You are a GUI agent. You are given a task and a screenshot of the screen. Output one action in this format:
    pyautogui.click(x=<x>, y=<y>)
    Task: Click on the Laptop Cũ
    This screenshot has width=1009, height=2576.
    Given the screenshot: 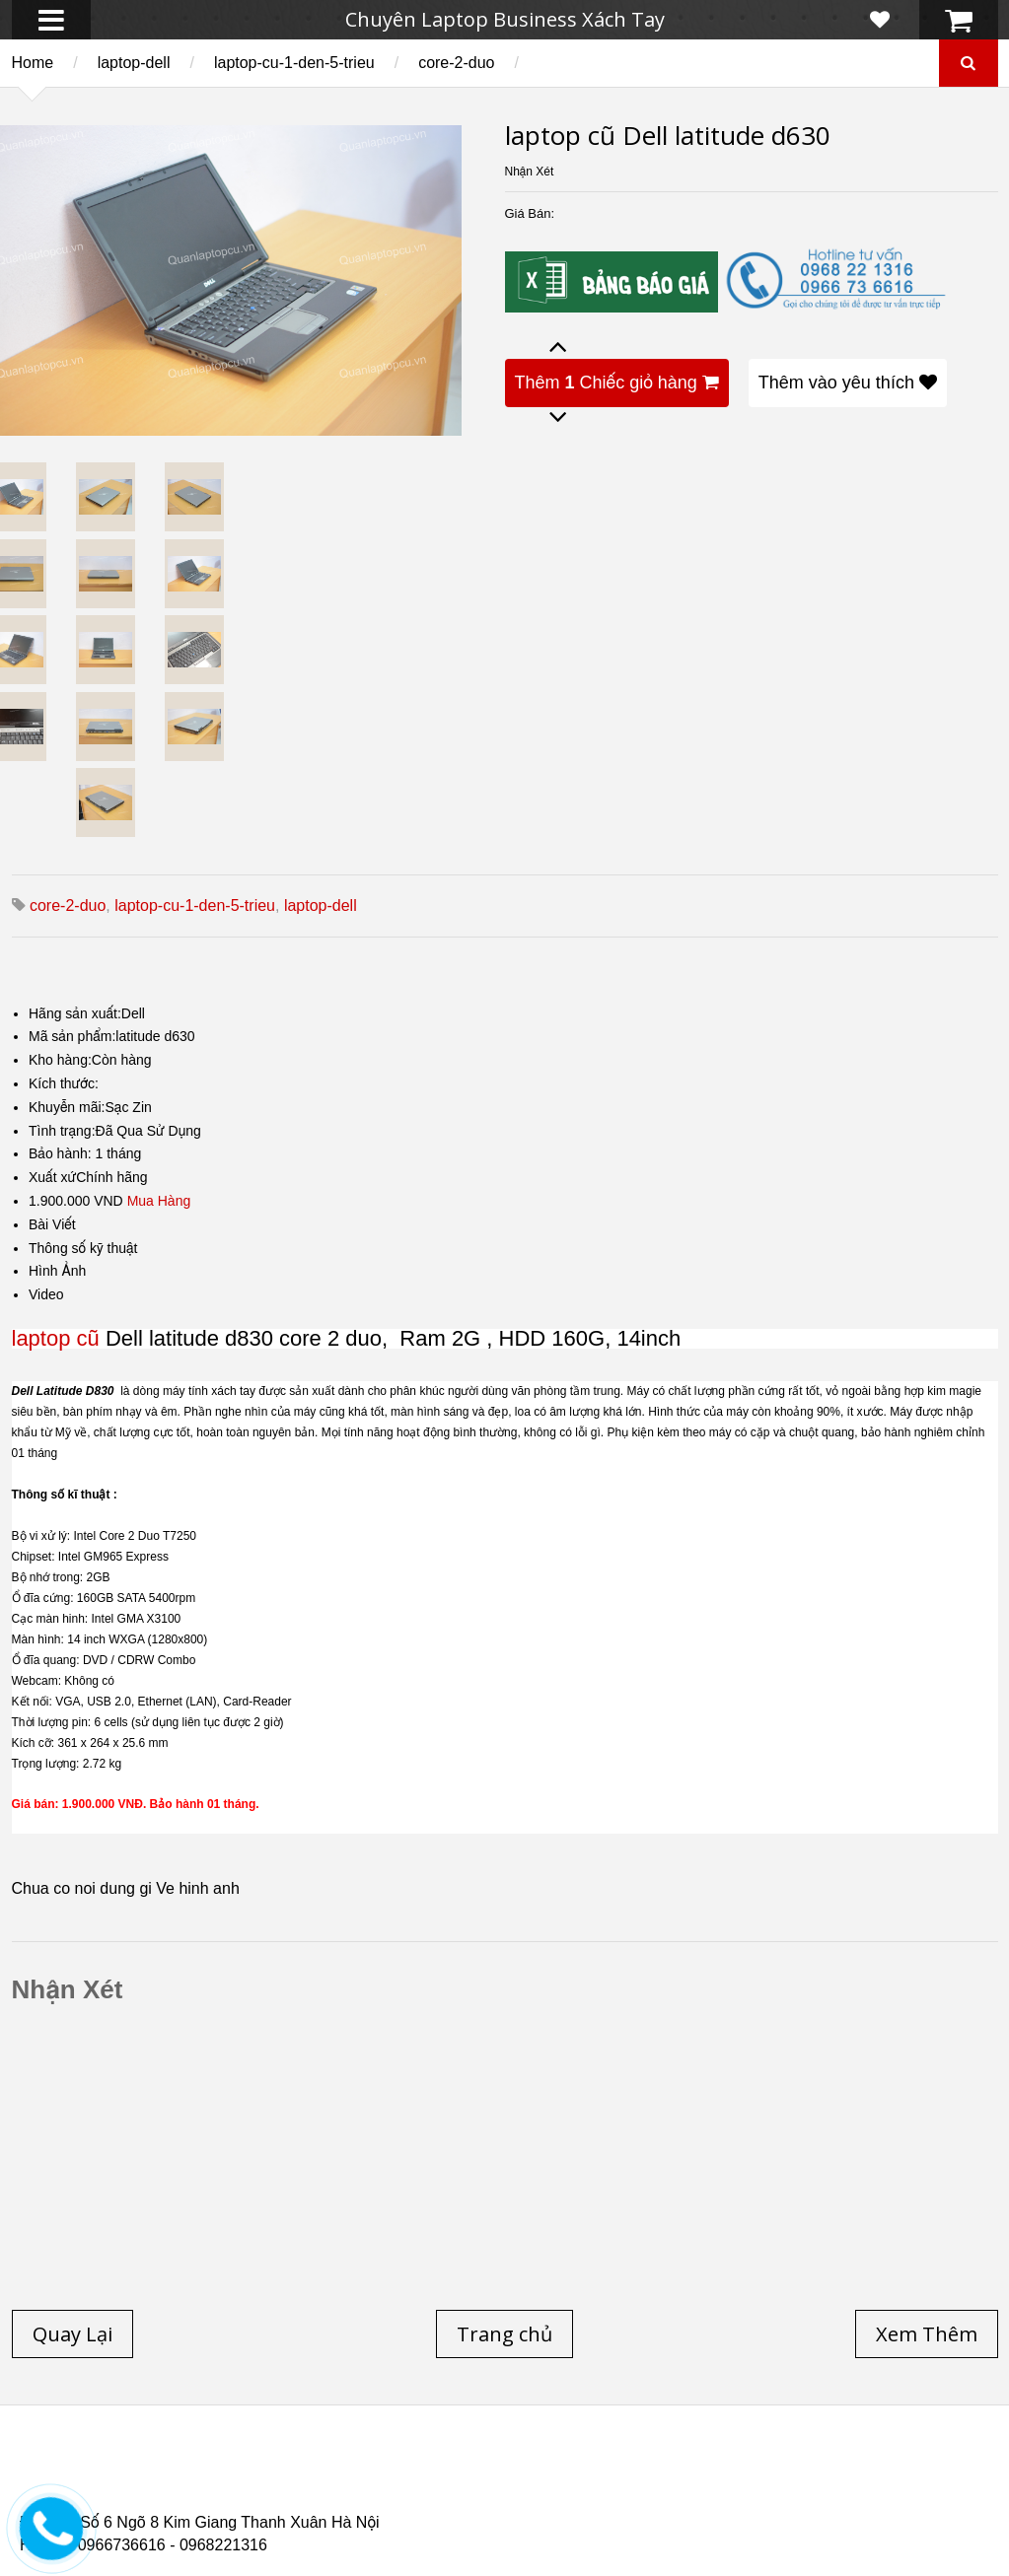 What is the action you would take?
    pyautogui.click(x=674, y=2470)
    